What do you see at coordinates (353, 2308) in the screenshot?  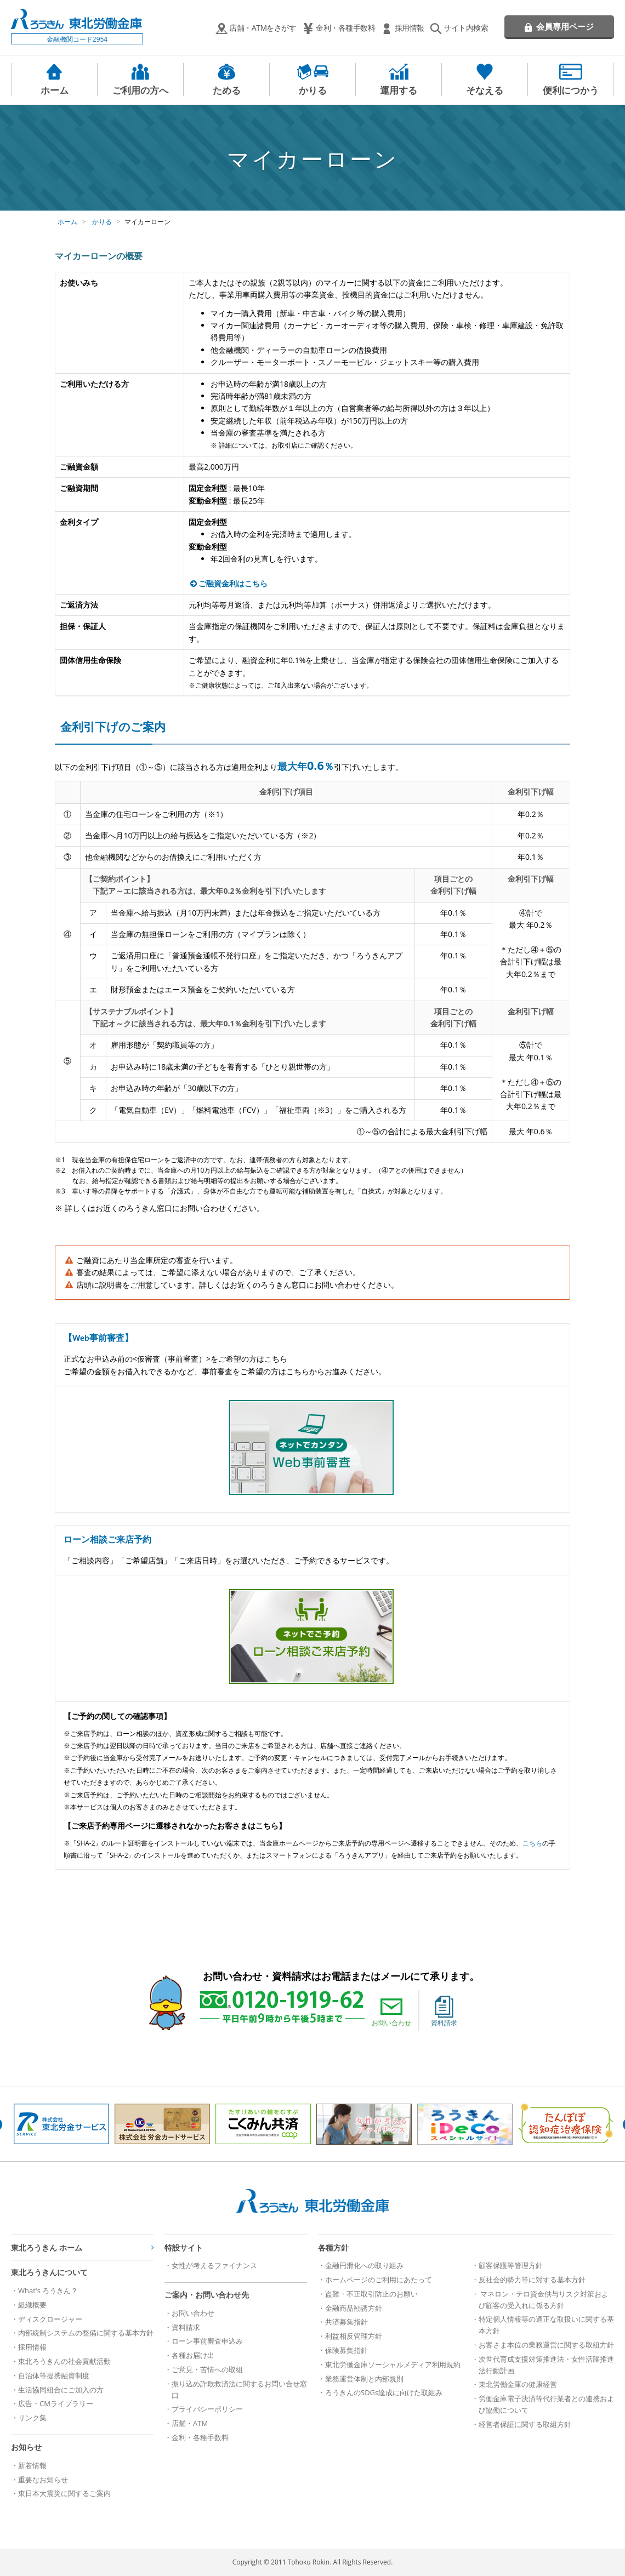 I see `金融商品勧誘方針` at bounding box center [353, 2308].